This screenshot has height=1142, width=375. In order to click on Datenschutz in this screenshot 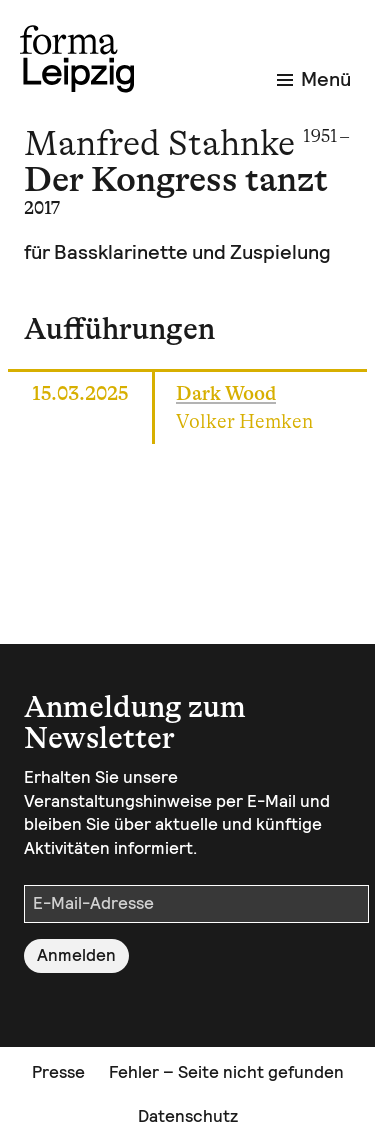, I will do `click(188, 1116)`.